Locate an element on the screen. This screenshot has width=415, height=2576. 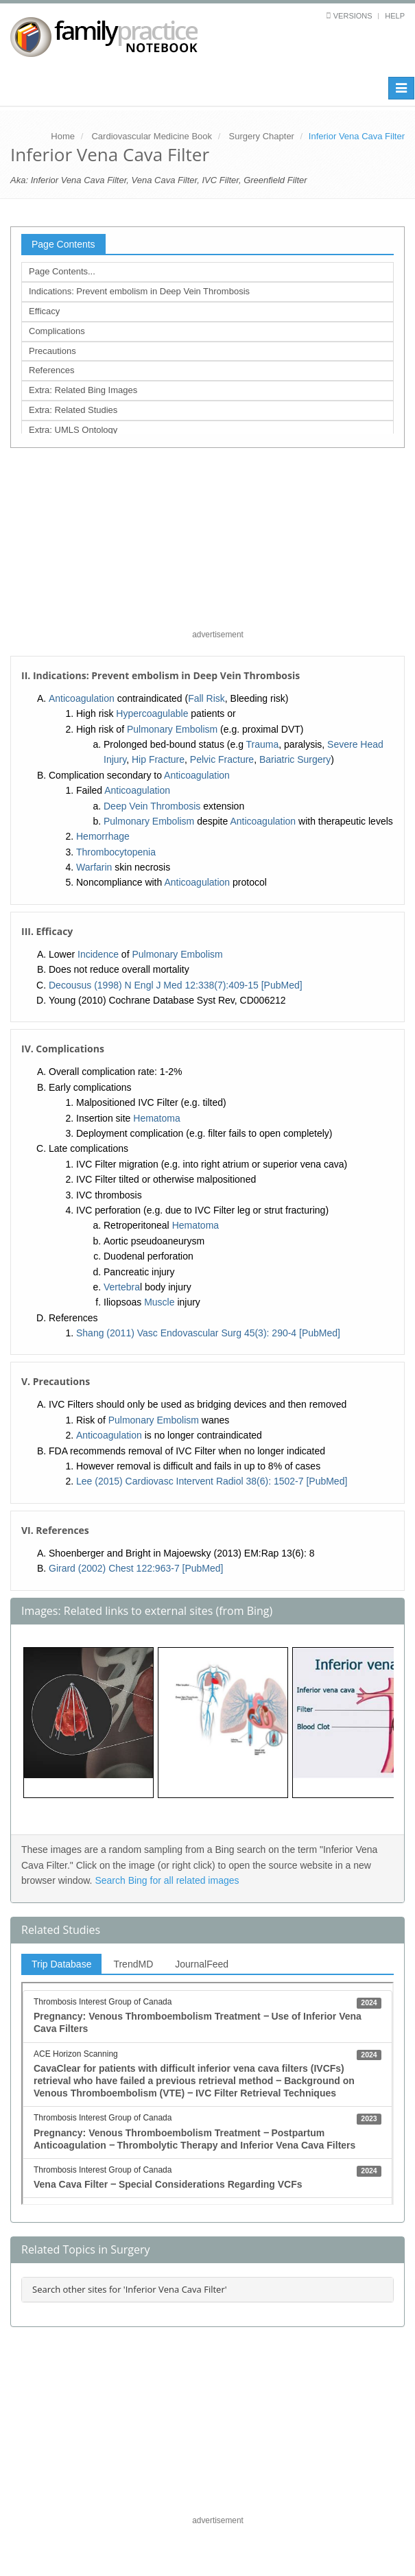
Page Contents is located at coordinates (63, 244).